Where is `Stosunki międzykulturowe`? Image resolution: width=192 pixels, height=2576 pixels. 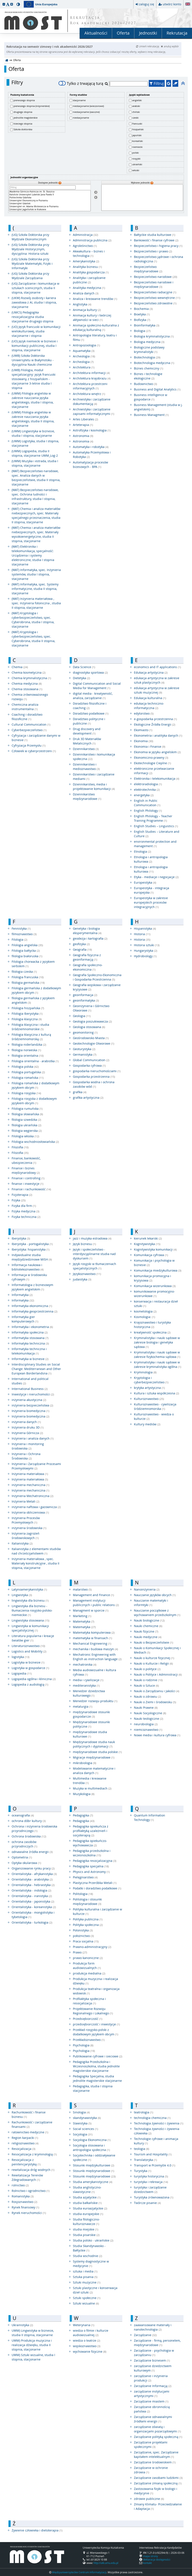
Stosunki międzykulturowe is located at coordinates (93, 2165).